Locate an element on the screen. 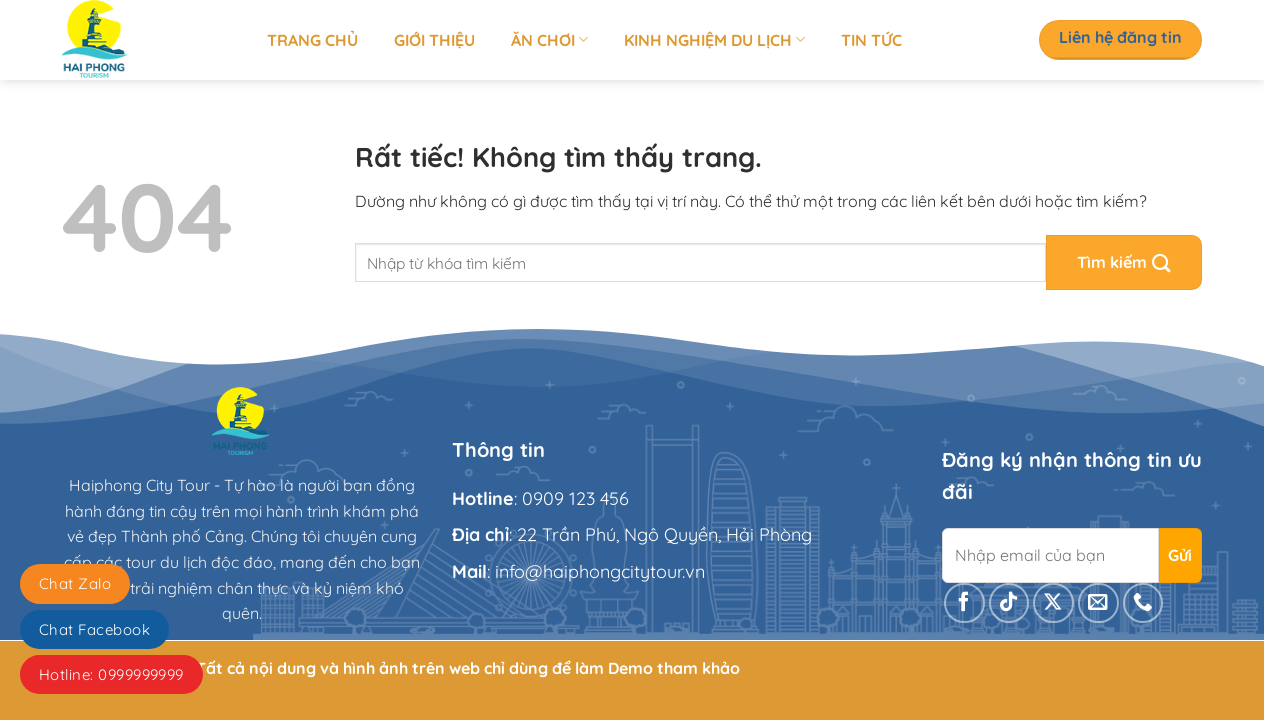  Chat Zalo is located at coordinates (75, 583).